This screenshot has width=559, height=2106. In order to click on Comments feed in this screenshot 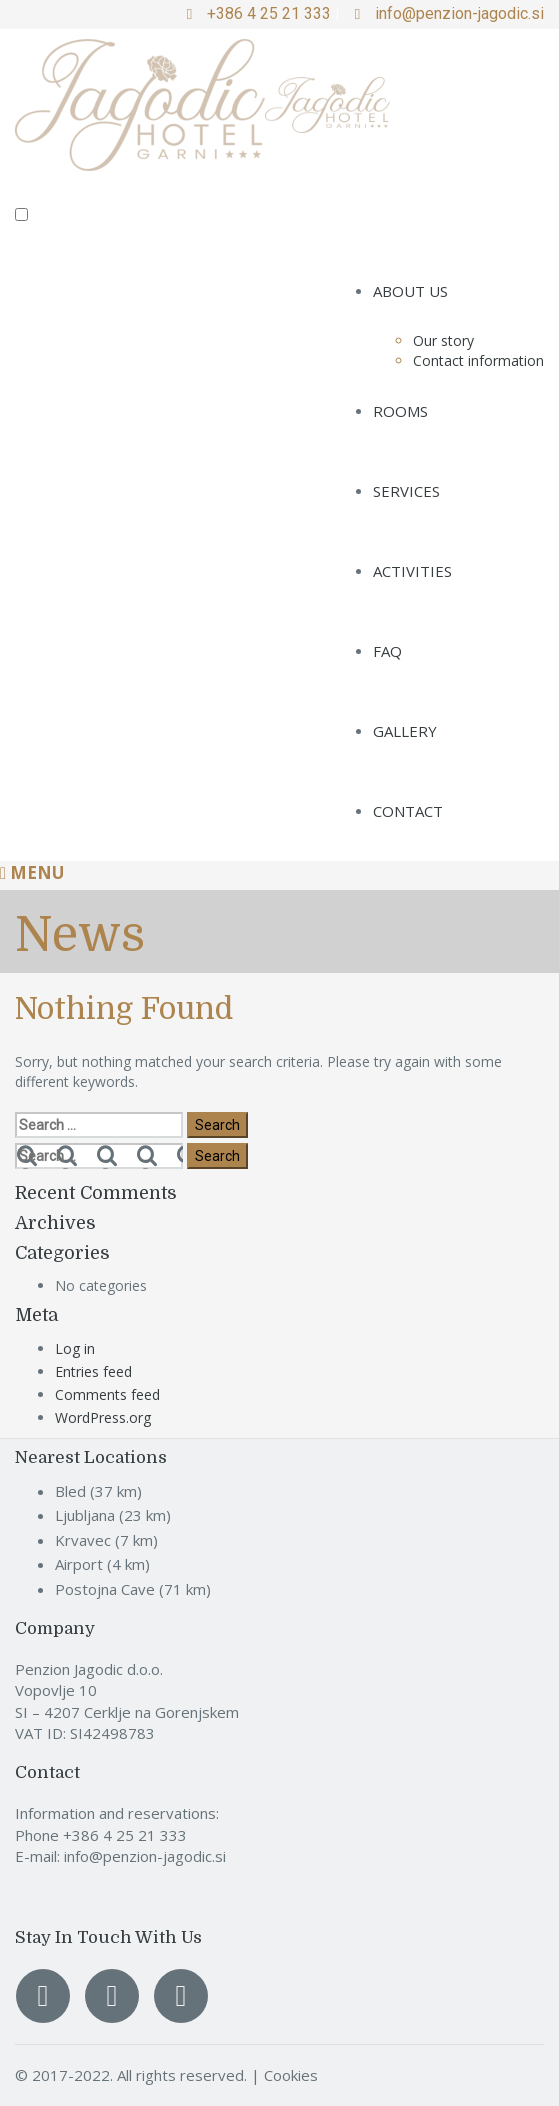, I will do `click(107, 1394)`.